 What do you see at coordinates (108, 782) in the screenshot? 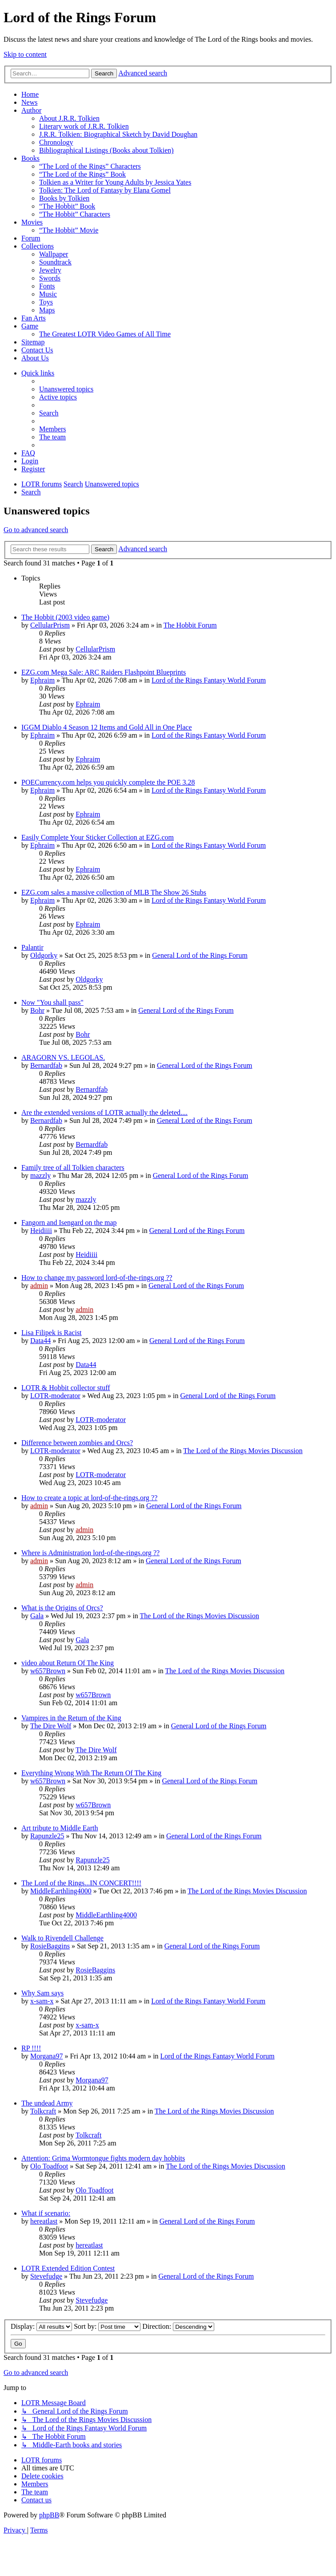
I see `POECurrency.com helps you quickly complete the POE 3.28` at bounding box center [108, 782].